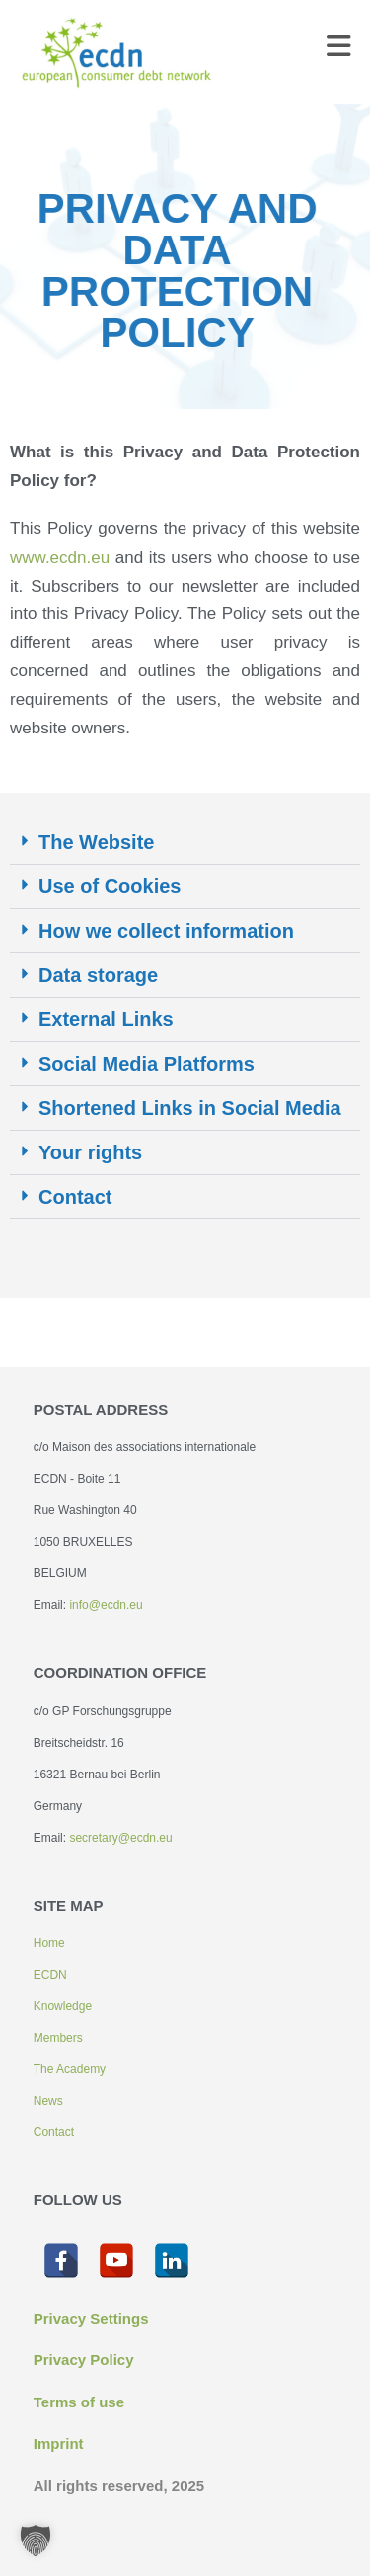 The image size is (370, 2576). Describe the element at coordinates (96, 842) in the screenshot. I see `The Website` at that location.